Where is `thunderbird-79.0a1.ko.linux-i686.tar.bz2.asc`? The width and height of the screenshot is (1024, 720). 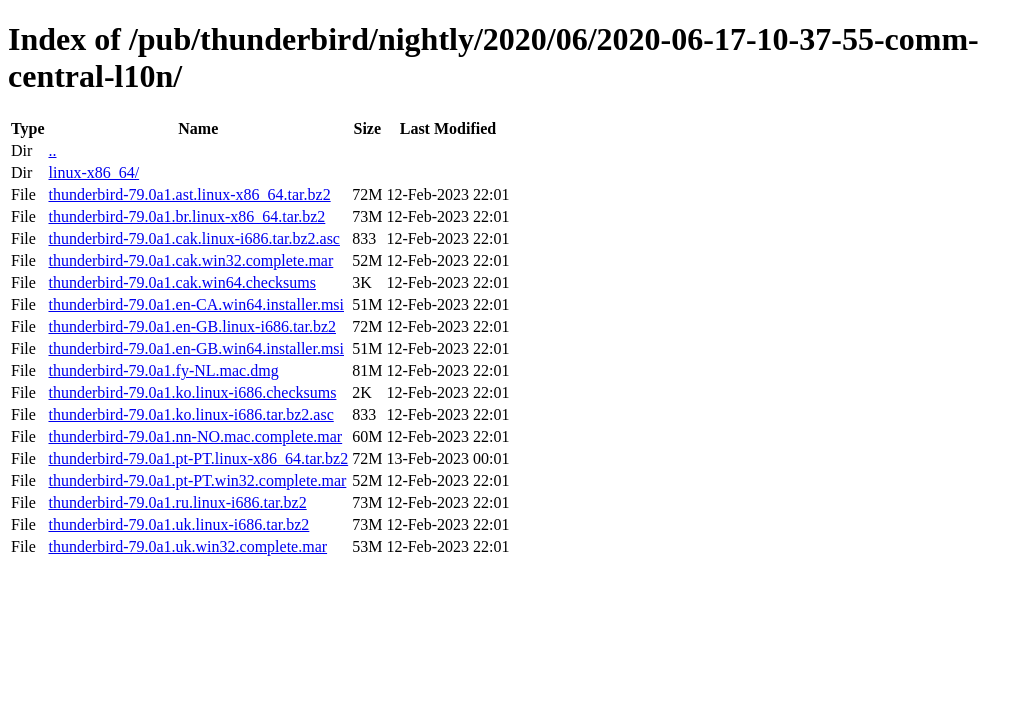
thunderbird-79.0a1.ko.linux-i686.tar.bz2.asc is located at coordinates (190, 414).